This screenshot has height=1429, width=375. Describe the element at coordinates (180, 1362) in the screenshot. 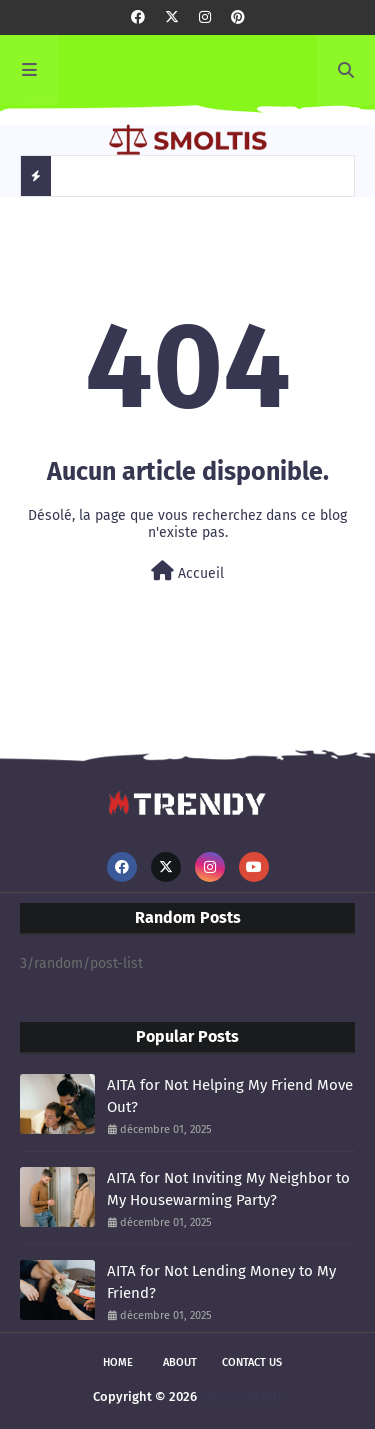

I see `About` at that location.